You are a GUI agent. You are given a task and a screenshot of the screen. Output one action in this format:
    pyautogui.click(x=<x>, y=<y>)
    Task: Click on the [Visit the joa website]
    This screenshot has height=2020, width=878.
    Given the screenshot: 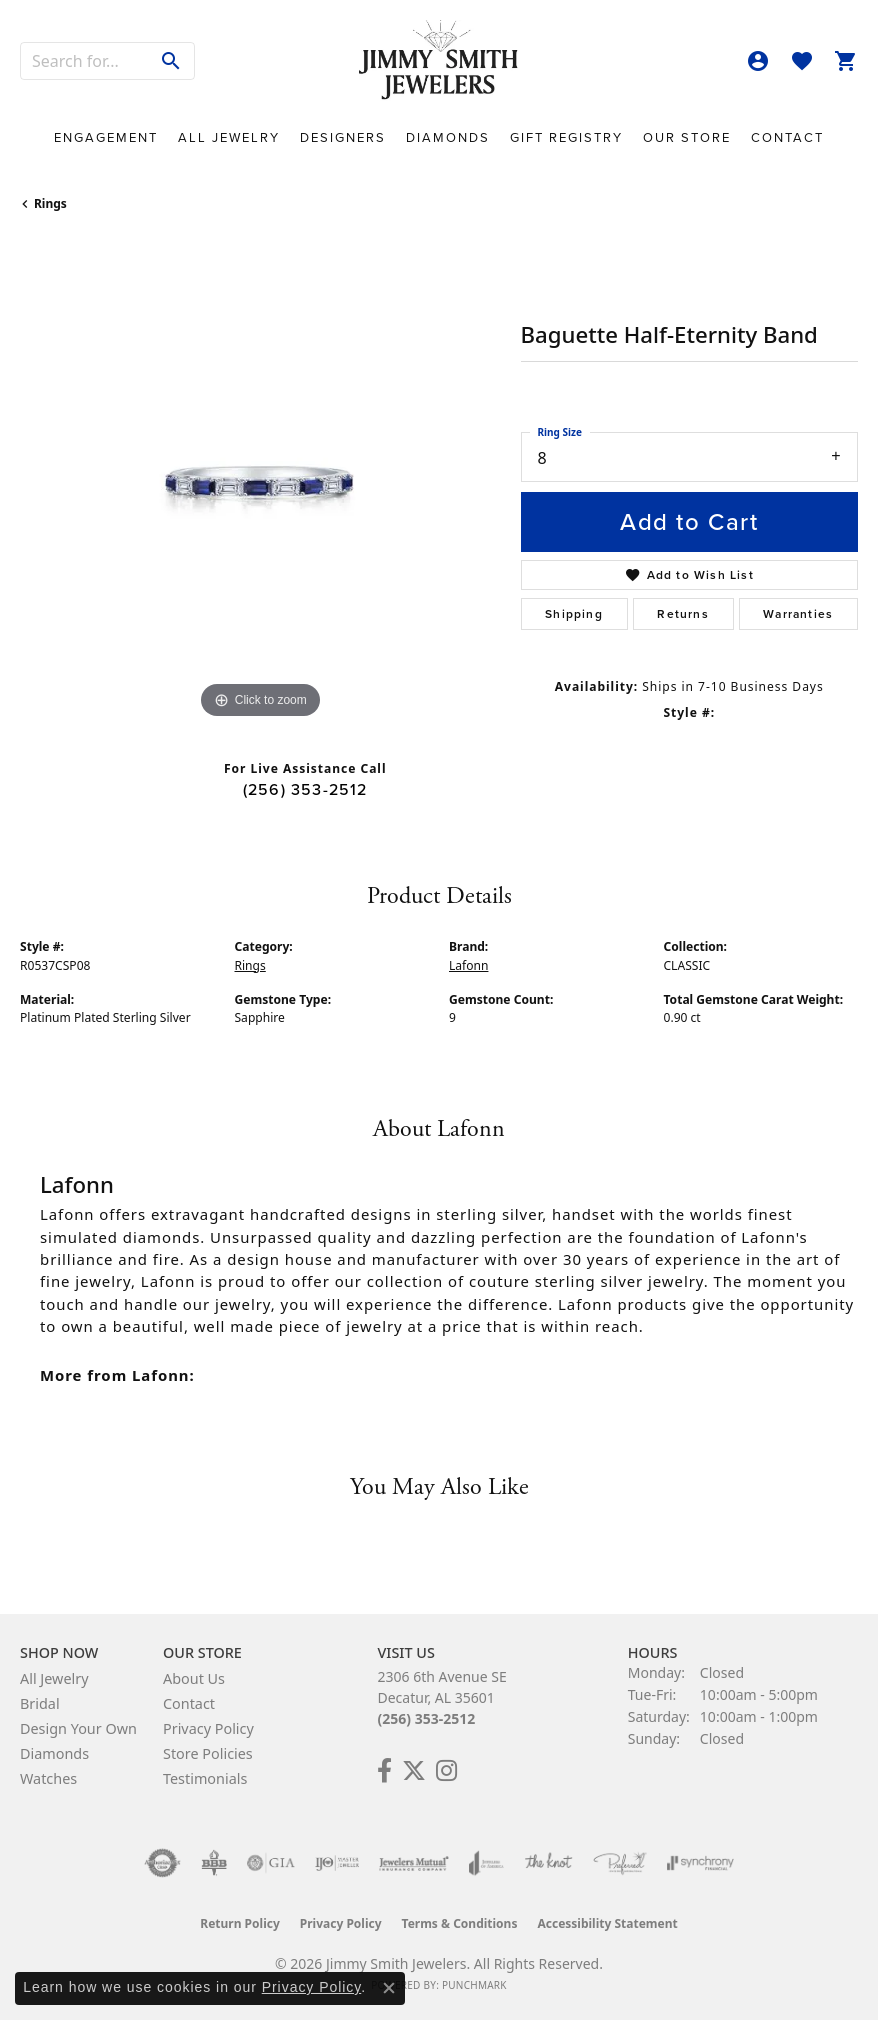 What is the action you would take?
    pyautogui.click(x=486, y=1863)
    